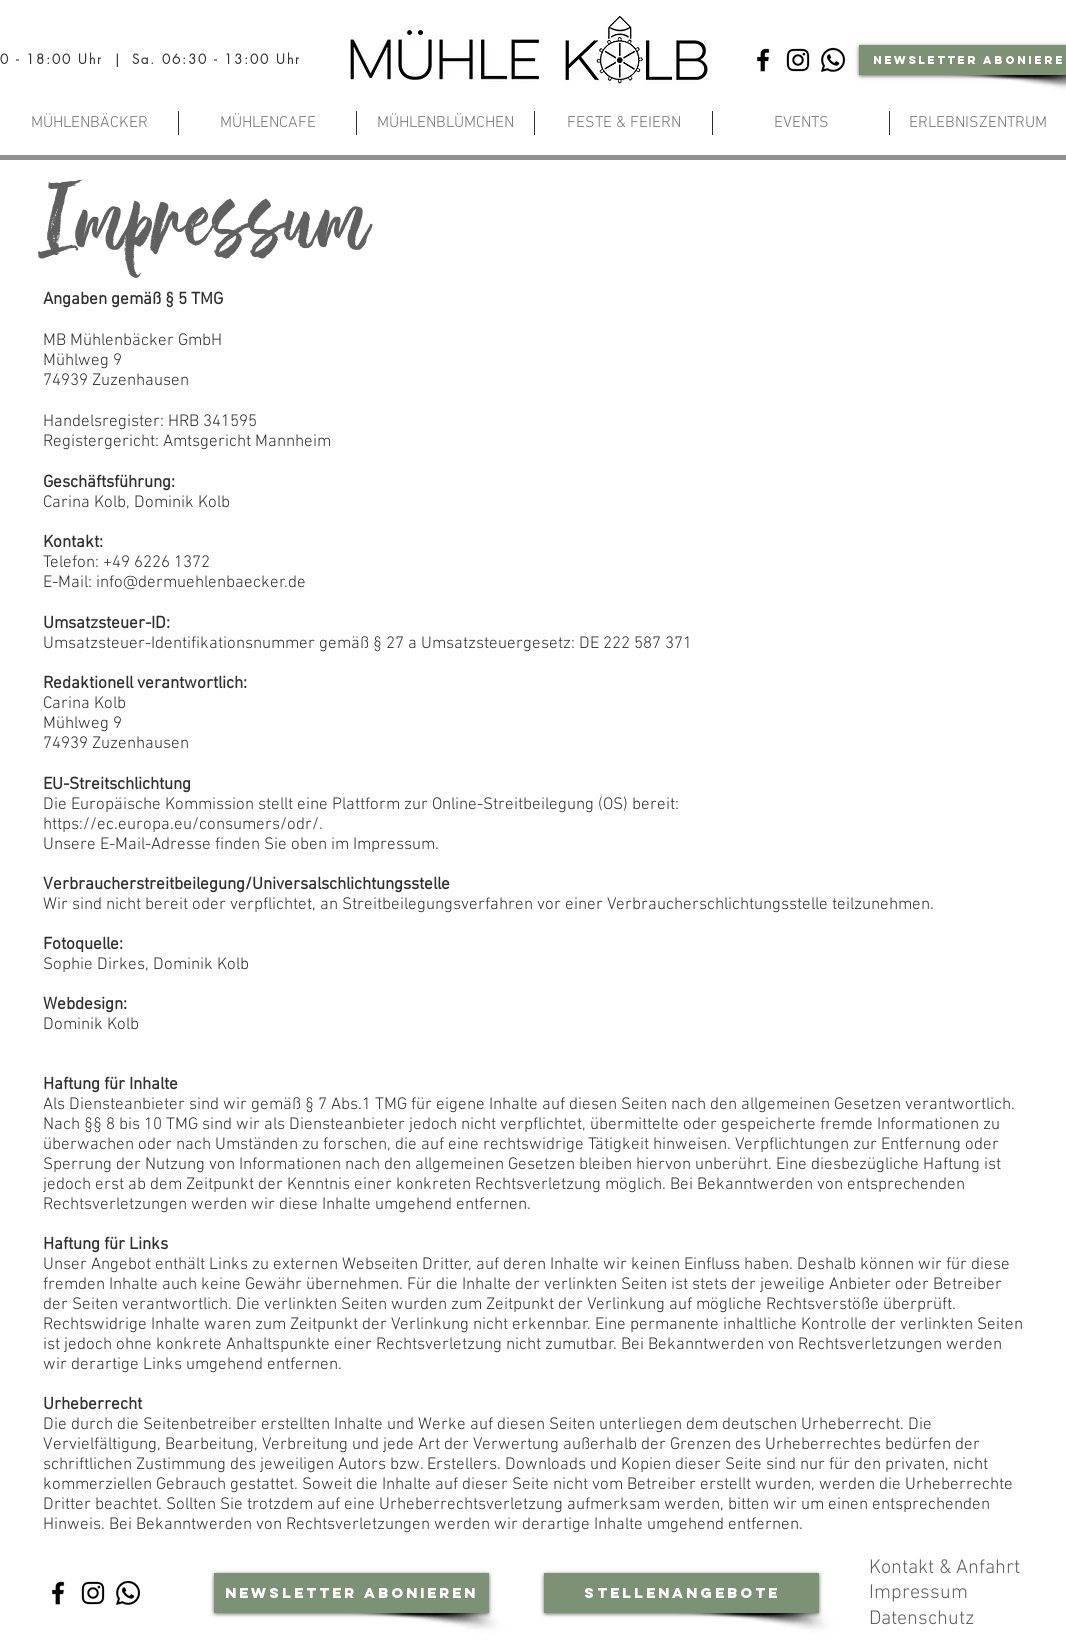  I want to click on [Whatsapp-Community], so click(833, 60).